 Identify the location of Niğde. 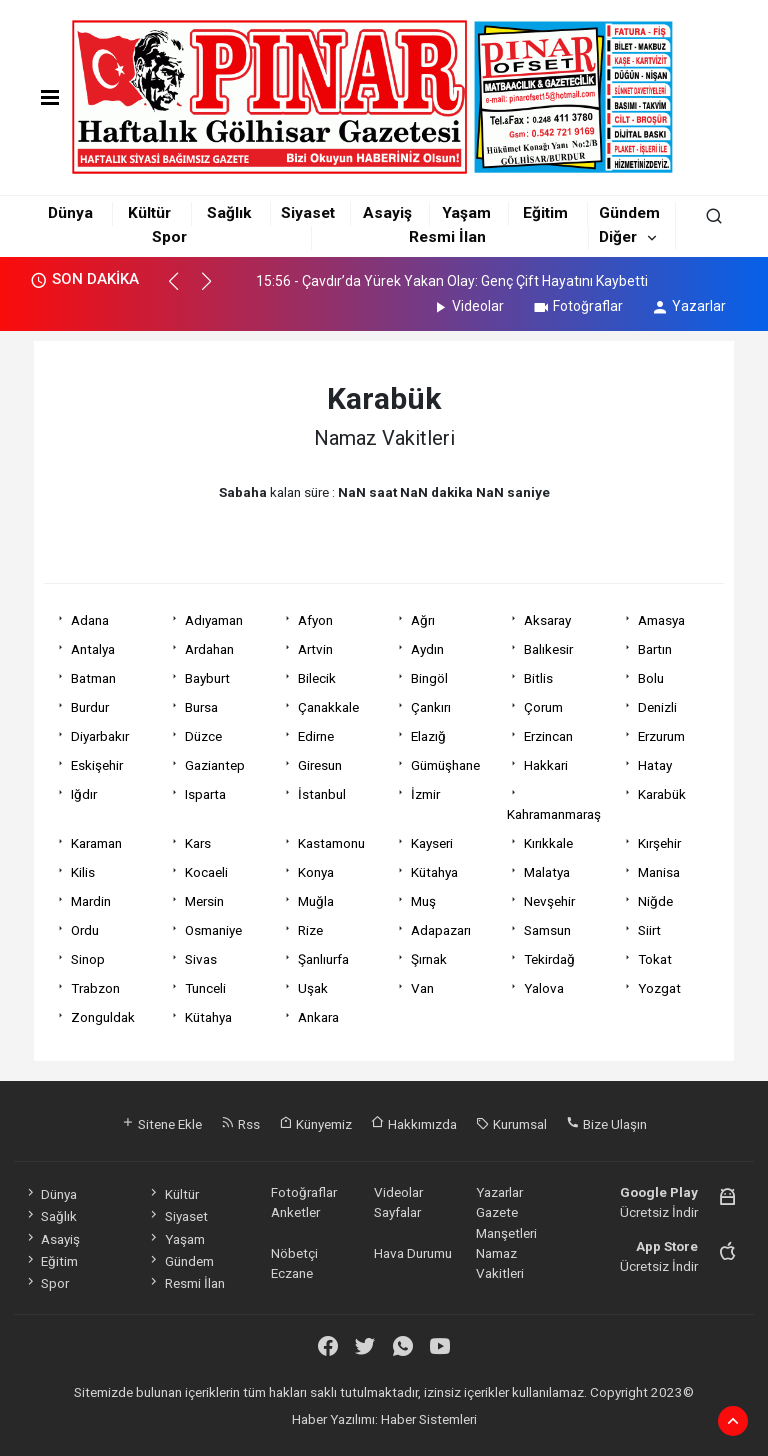
(655, 901).